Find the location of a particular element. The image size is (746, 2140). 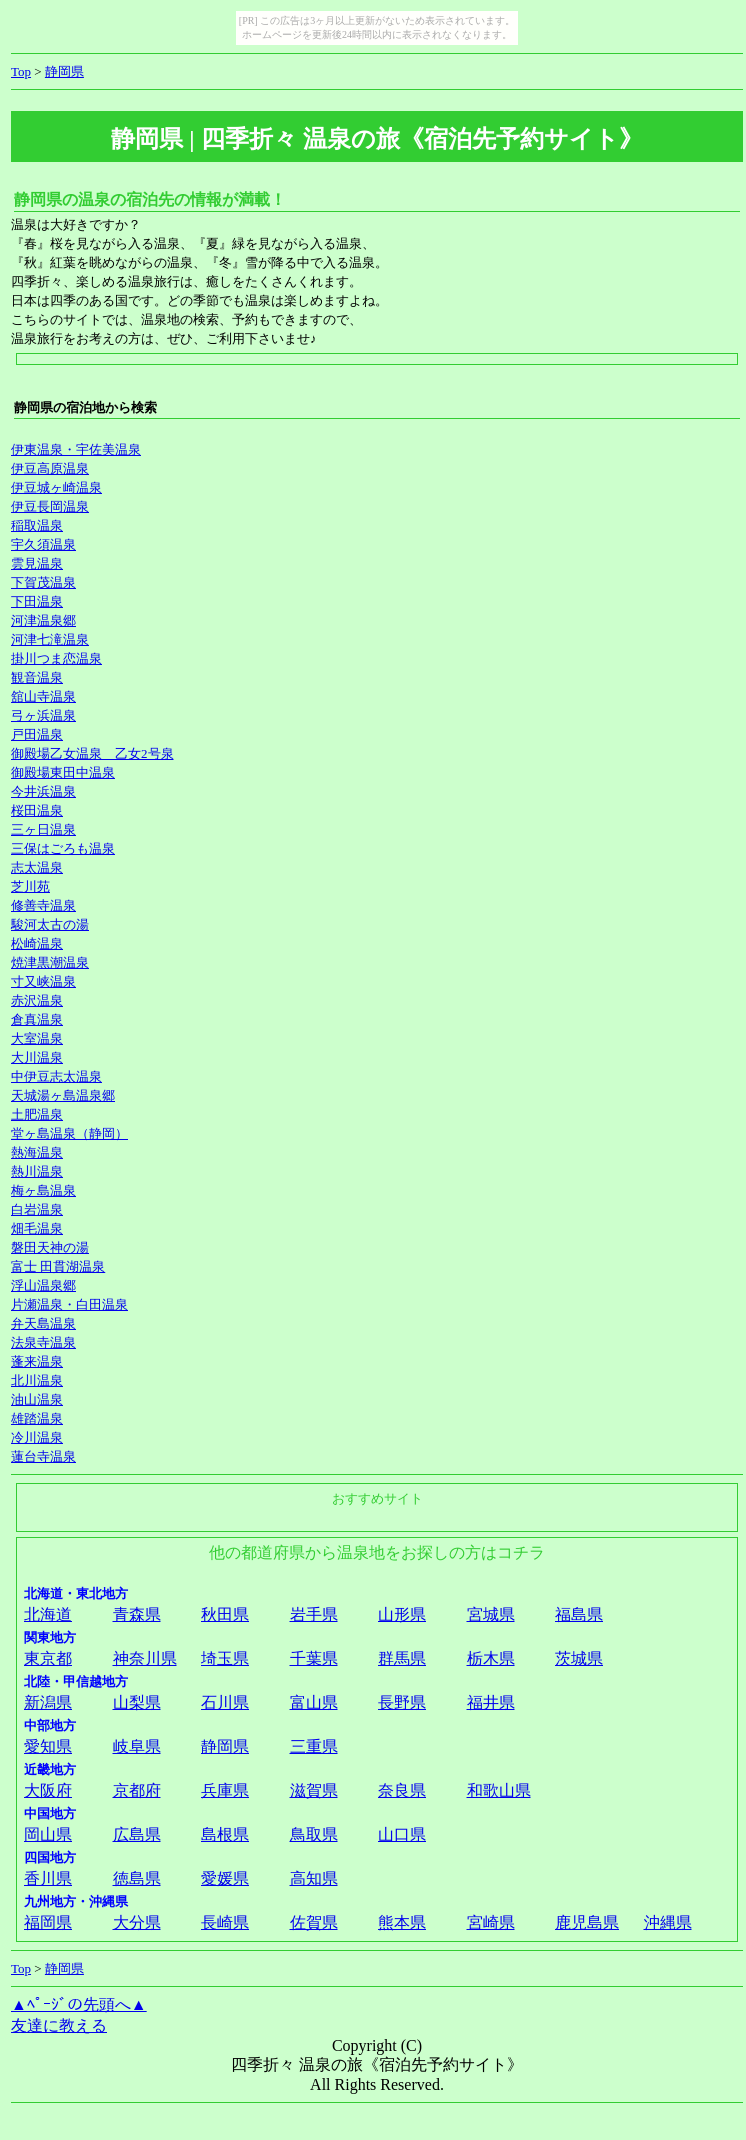

浮山温泉郷 is located at coordinates (43, 1285).